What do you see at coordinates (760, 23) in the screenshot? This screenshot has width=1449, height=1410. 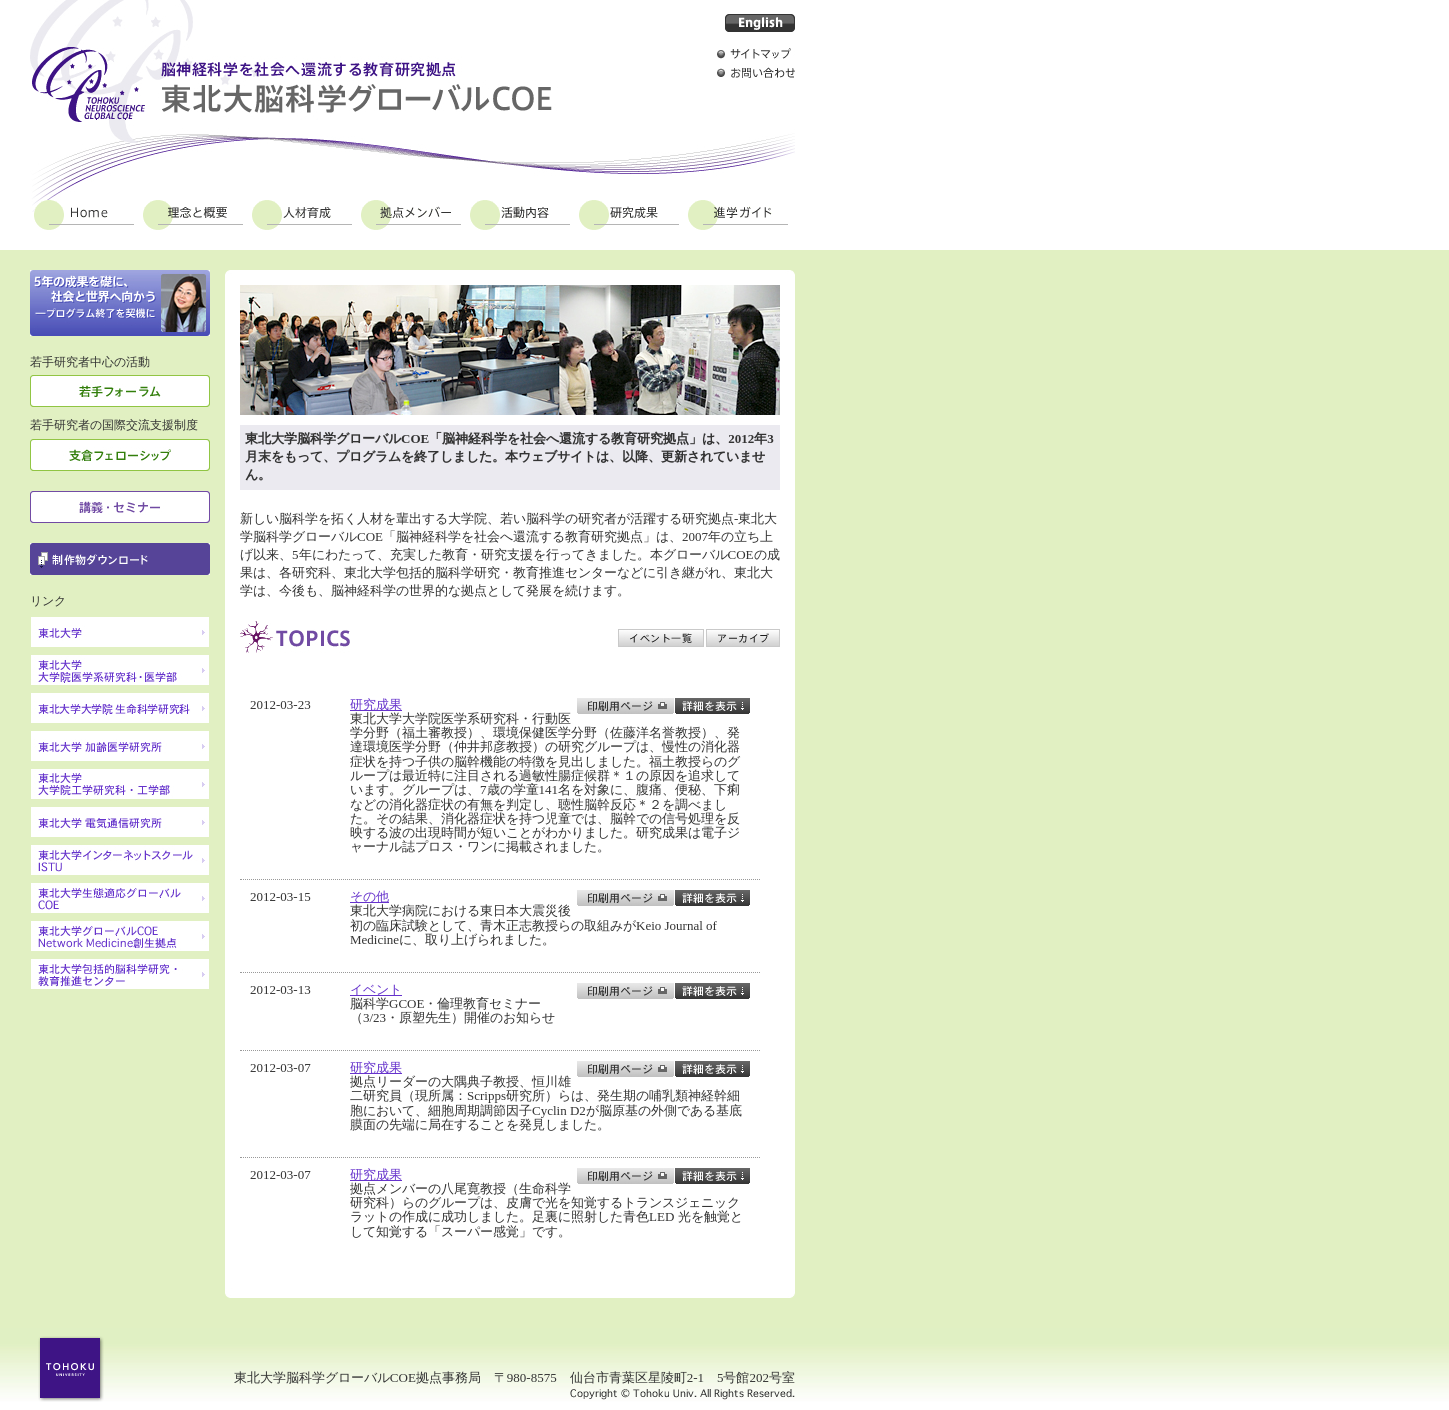 I see `English` at bounding box center [760, 23].